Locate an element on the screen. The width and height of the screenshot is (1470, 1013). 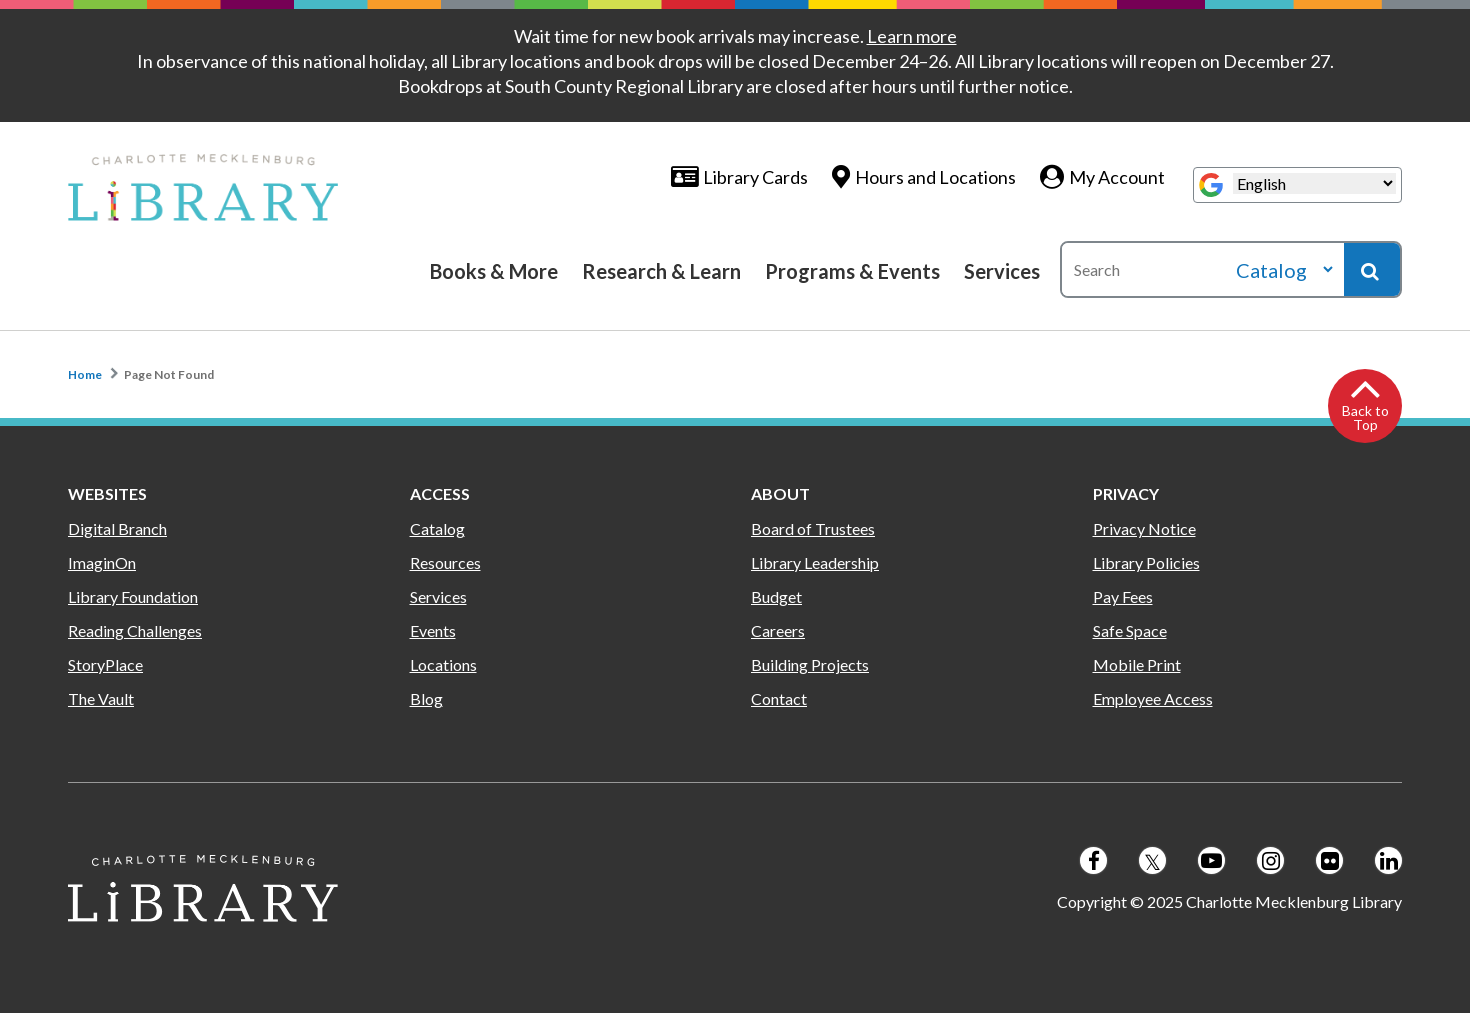
StoryPlace is located at coordinates (105, 664).